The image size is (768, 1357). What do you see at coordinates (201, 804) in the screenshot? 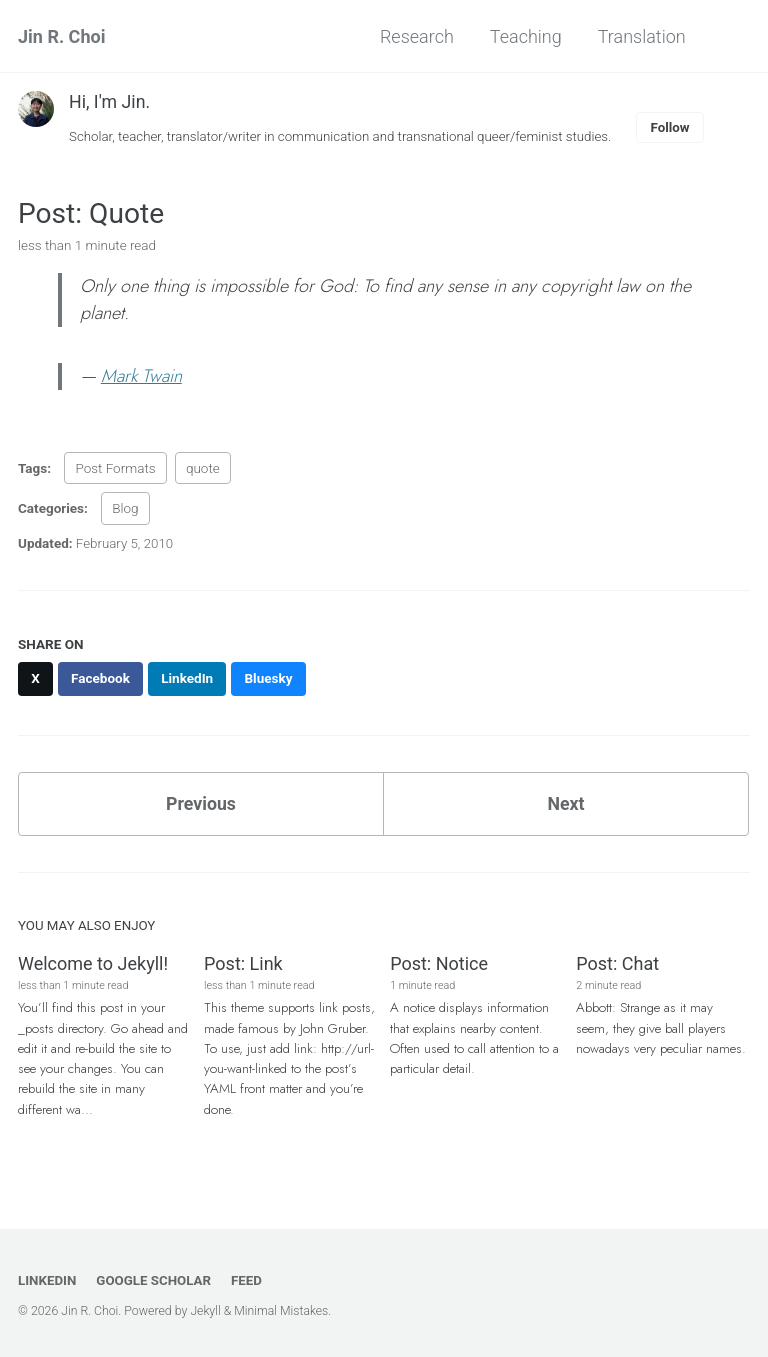
I see `Previous` at bounding box center [201, 804].